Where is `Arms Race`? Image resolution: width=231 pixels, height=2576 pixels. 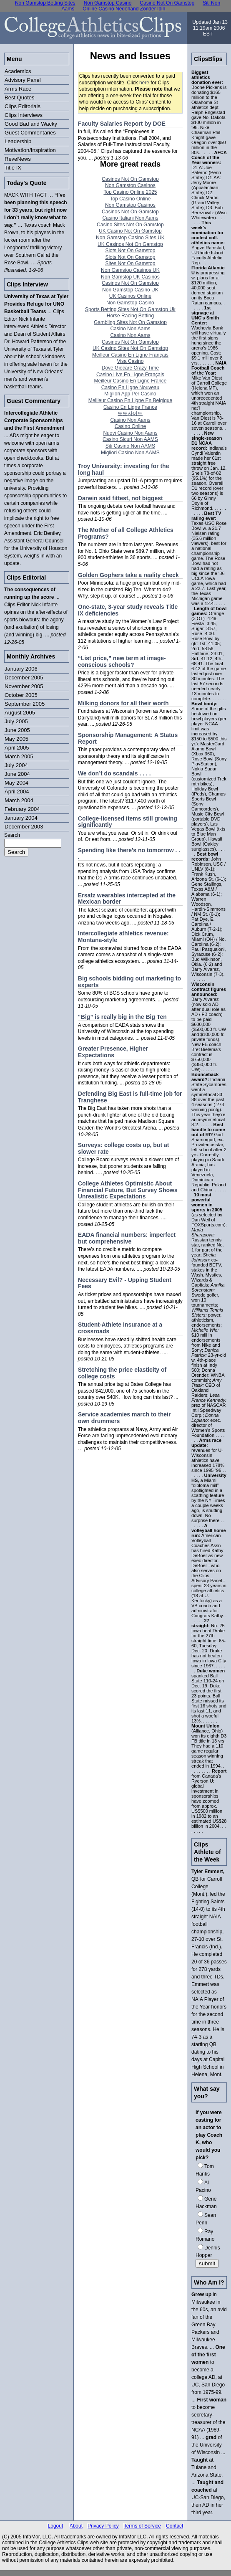 Arms Race is located at coordinates (18, 89).